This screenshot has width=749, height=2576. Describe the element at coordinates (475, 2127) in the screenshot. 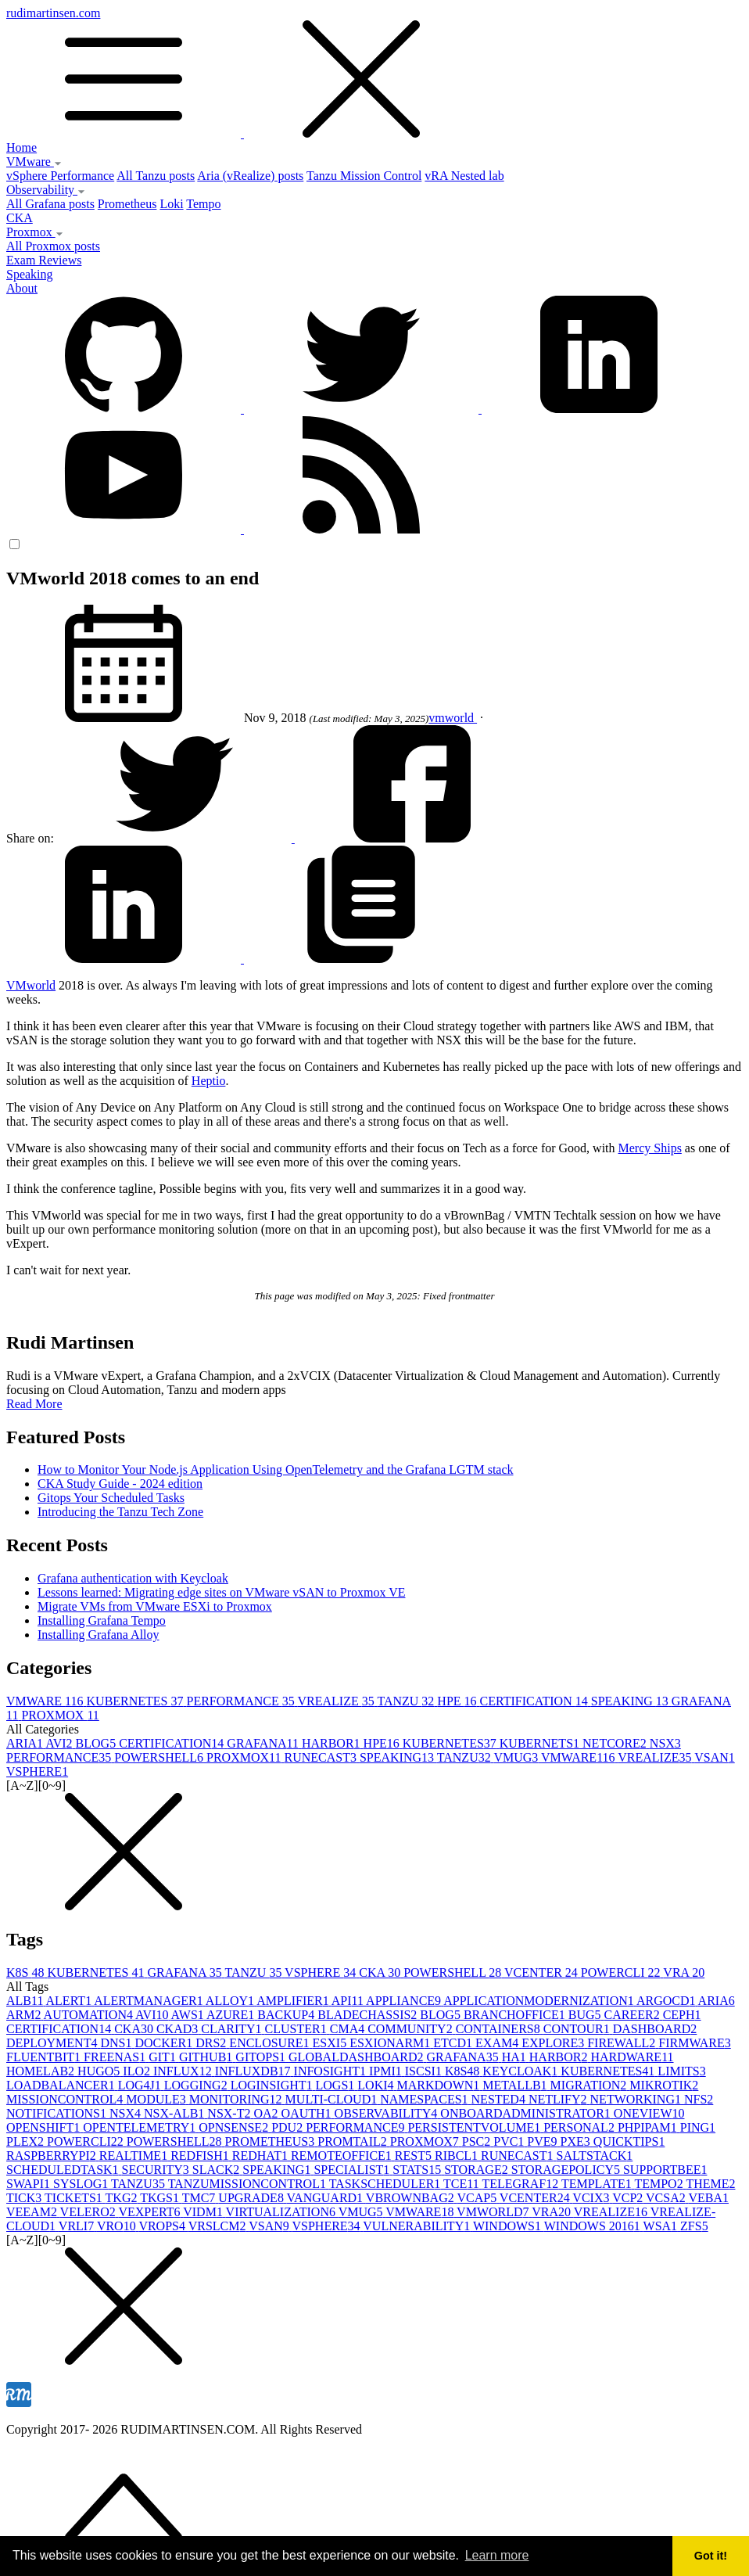

I see `PERSISTENTVOLUME` at that location.